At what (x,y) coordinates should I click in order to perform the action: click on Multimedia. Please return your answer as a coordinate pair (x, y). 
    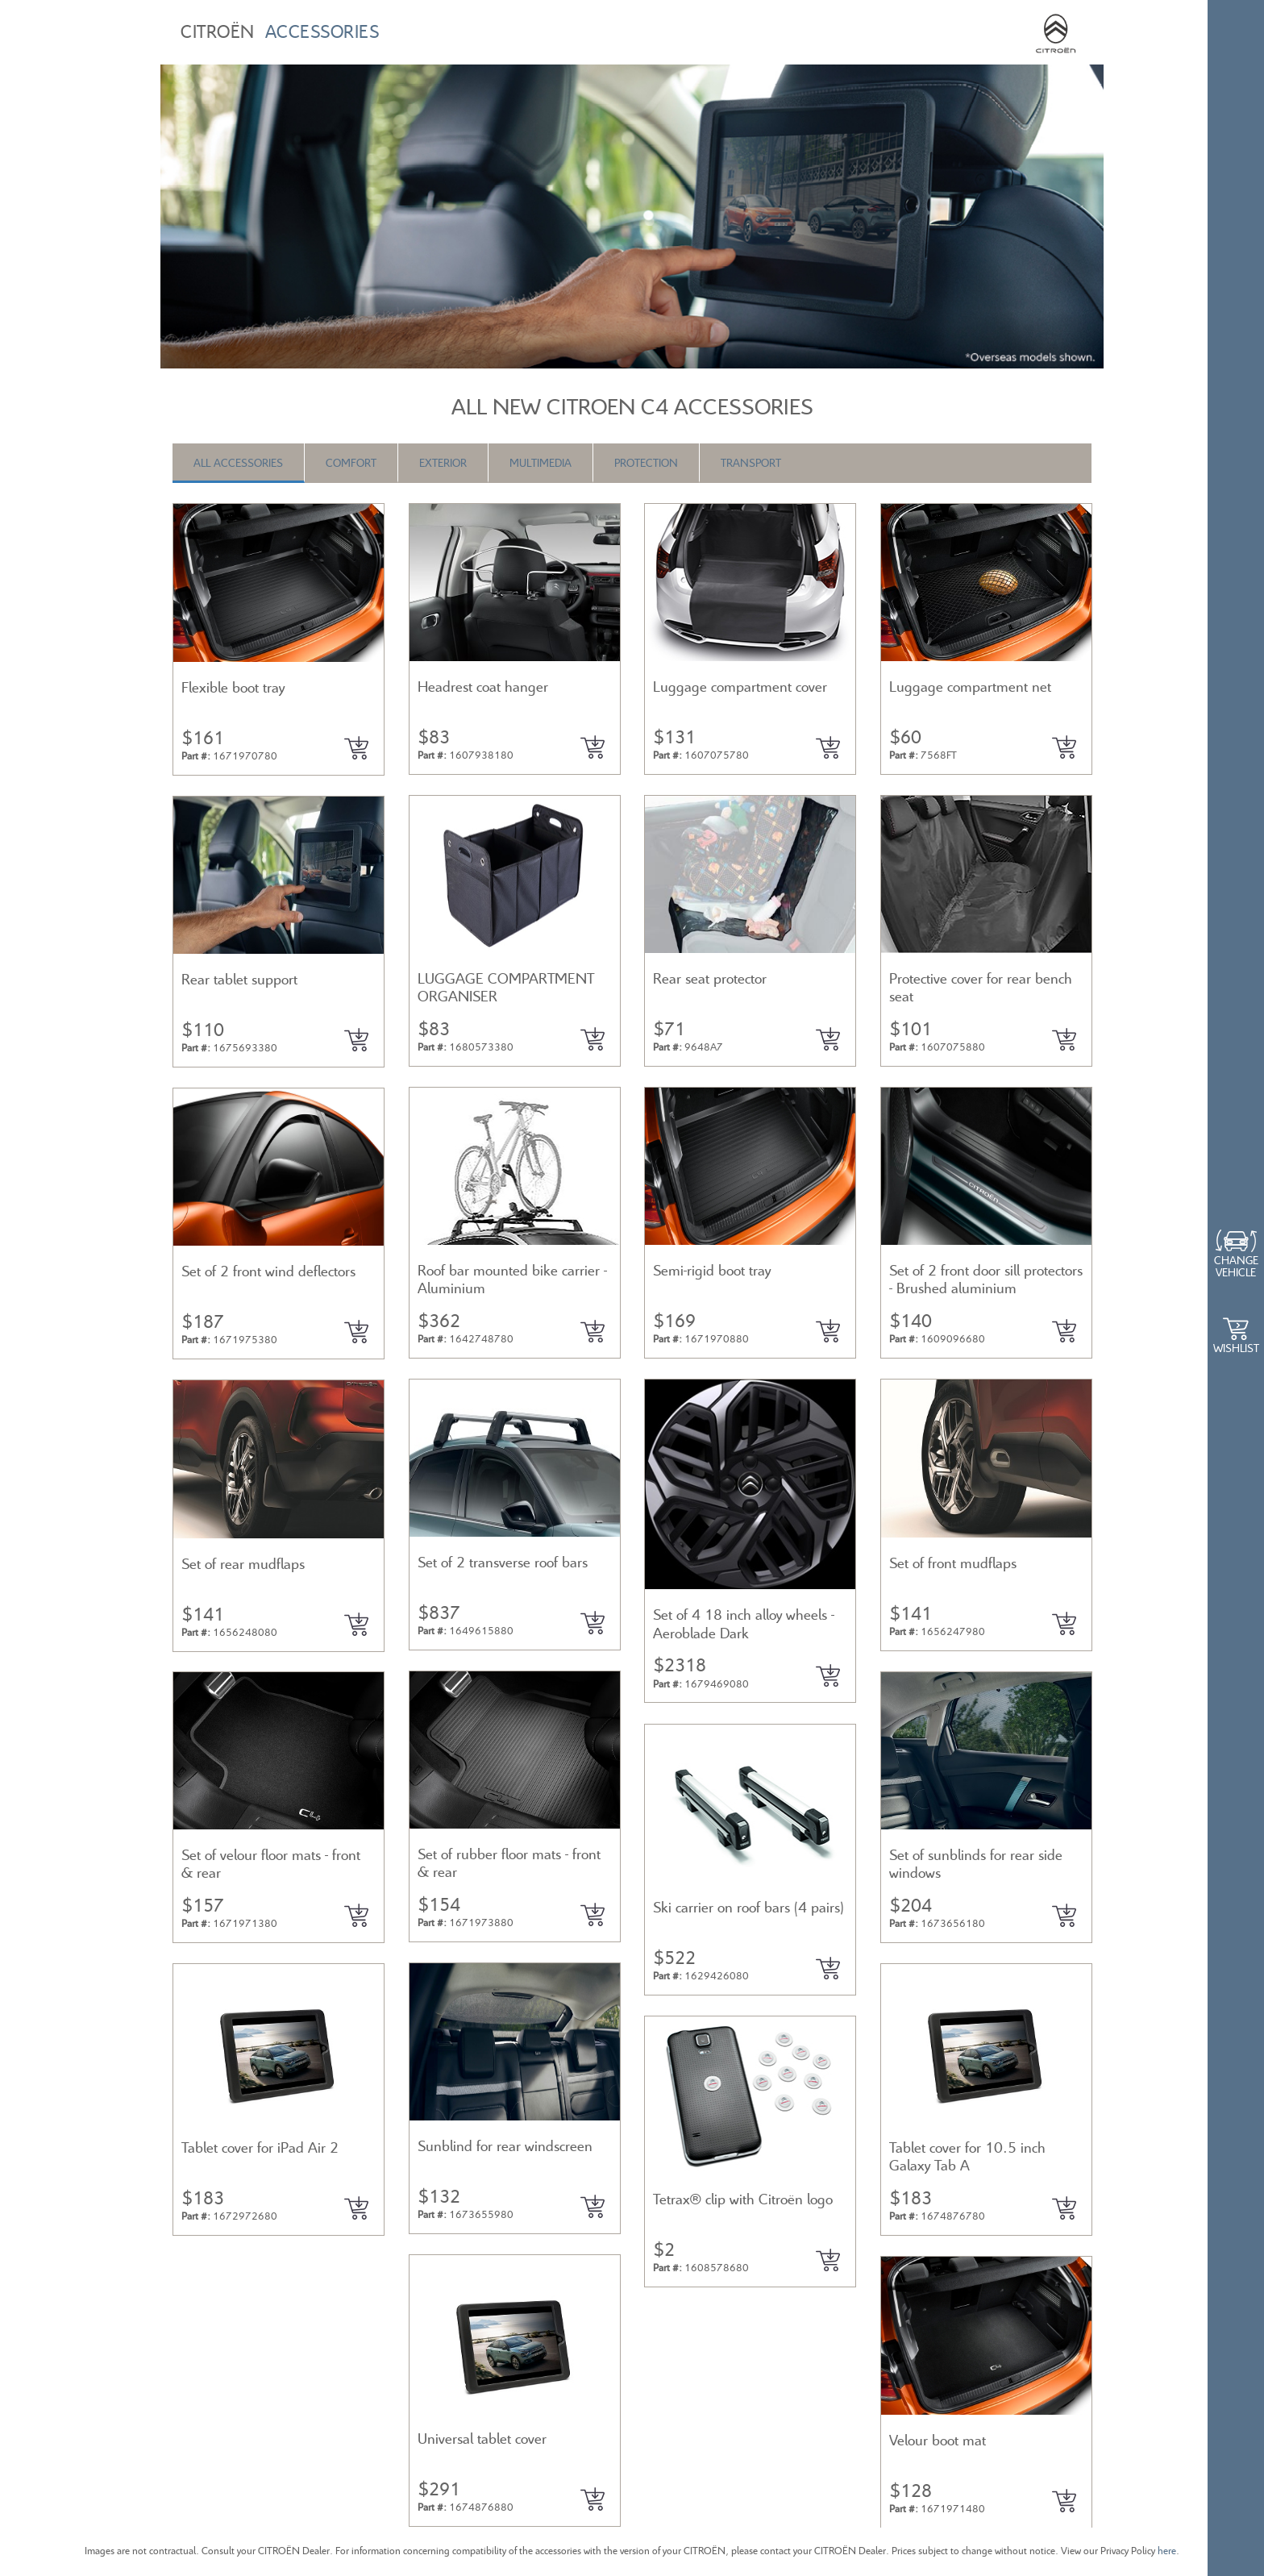
    Looking at the image, I should click on (540, 462).